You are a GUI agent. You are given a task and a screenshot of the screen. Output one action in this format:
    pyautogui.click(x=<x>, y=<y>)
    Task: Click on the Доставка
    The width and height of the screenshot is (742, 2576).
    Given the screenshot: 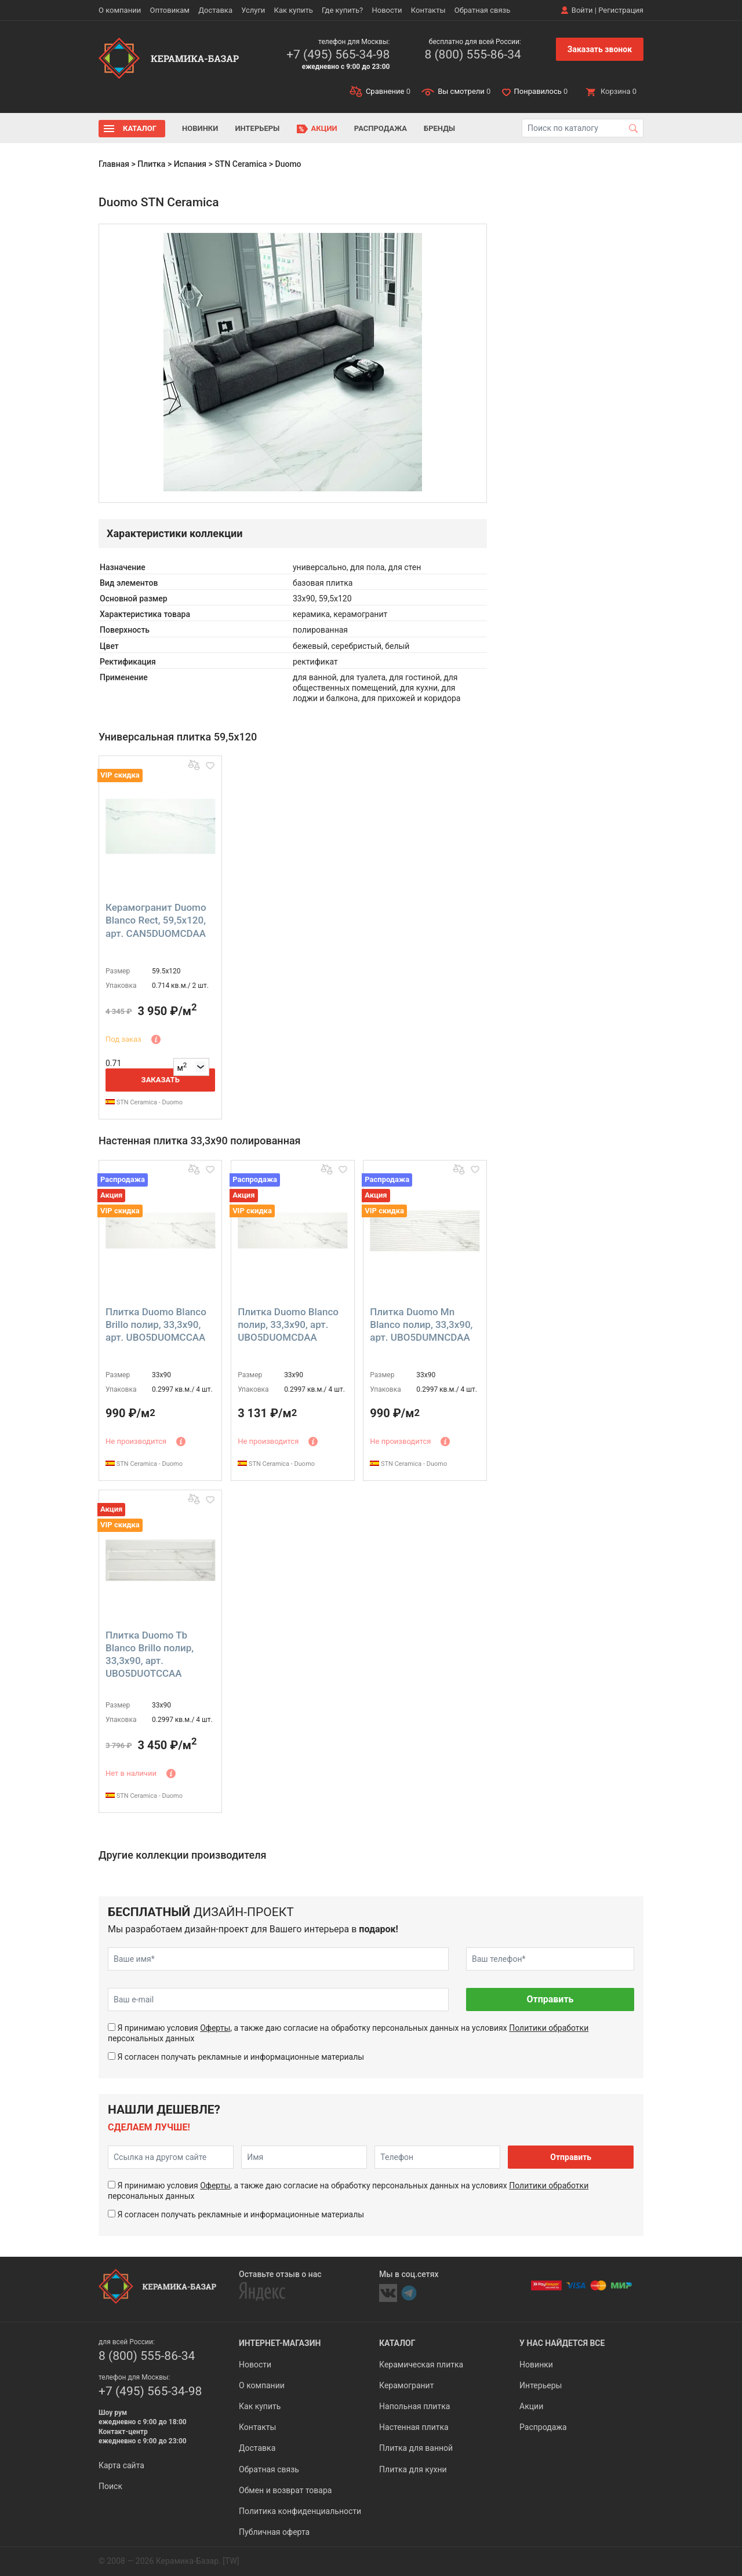 What is the action you would take?
    pyautogui.click(x=215, y=10)
    